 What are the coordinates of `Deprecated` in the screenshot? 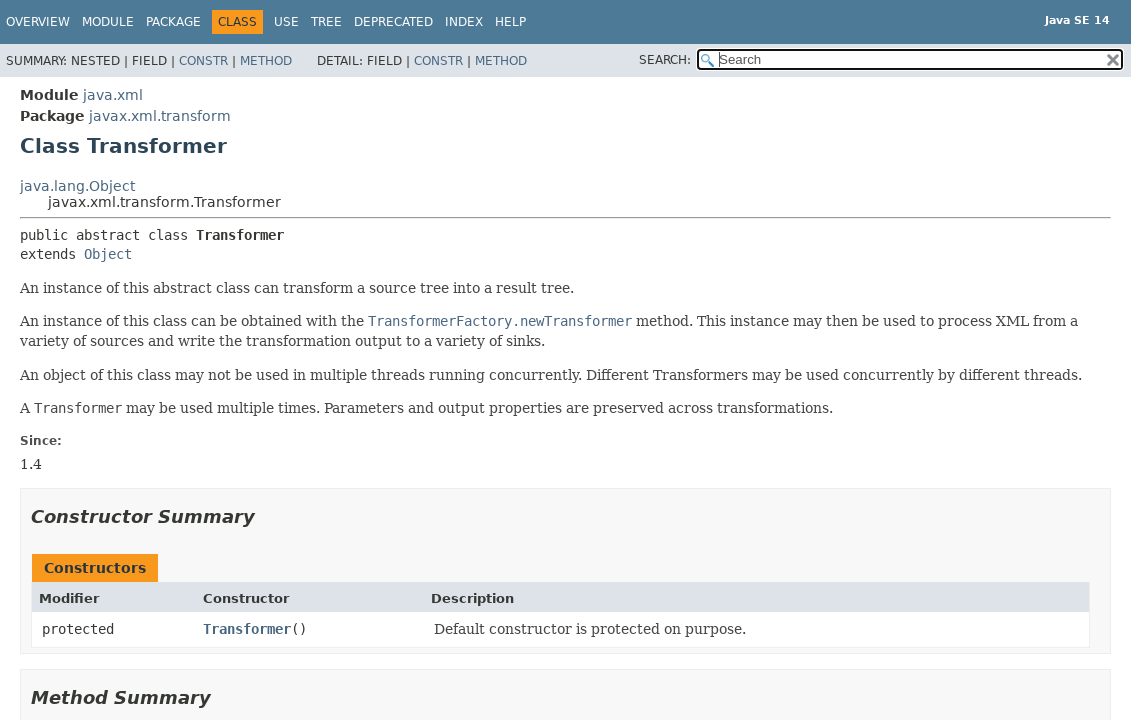 It's located at (393, 22).